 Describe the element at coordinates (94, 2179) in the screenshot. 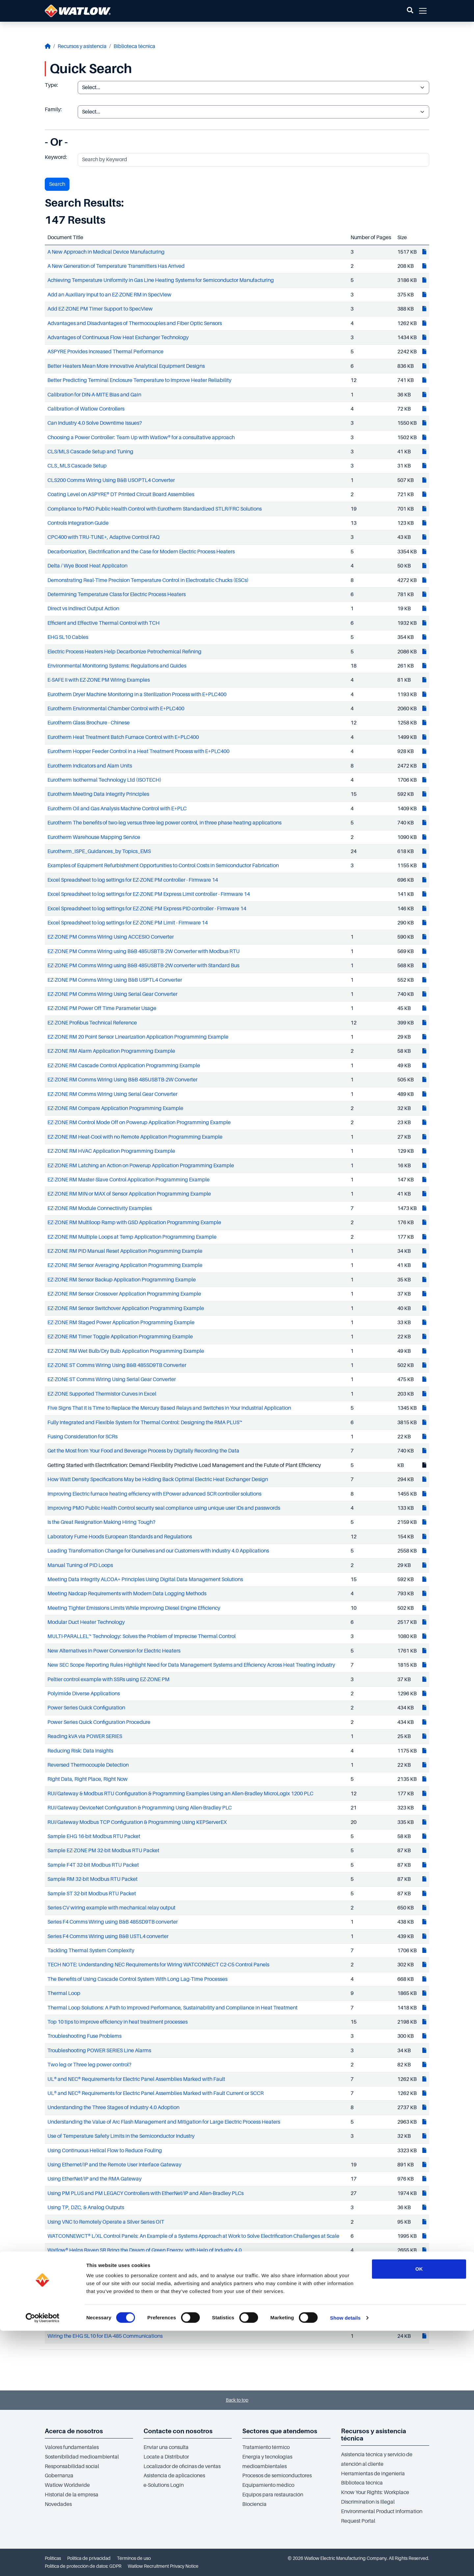

I see `Using EtherNet/IP and the RMA Gateway` at that location.